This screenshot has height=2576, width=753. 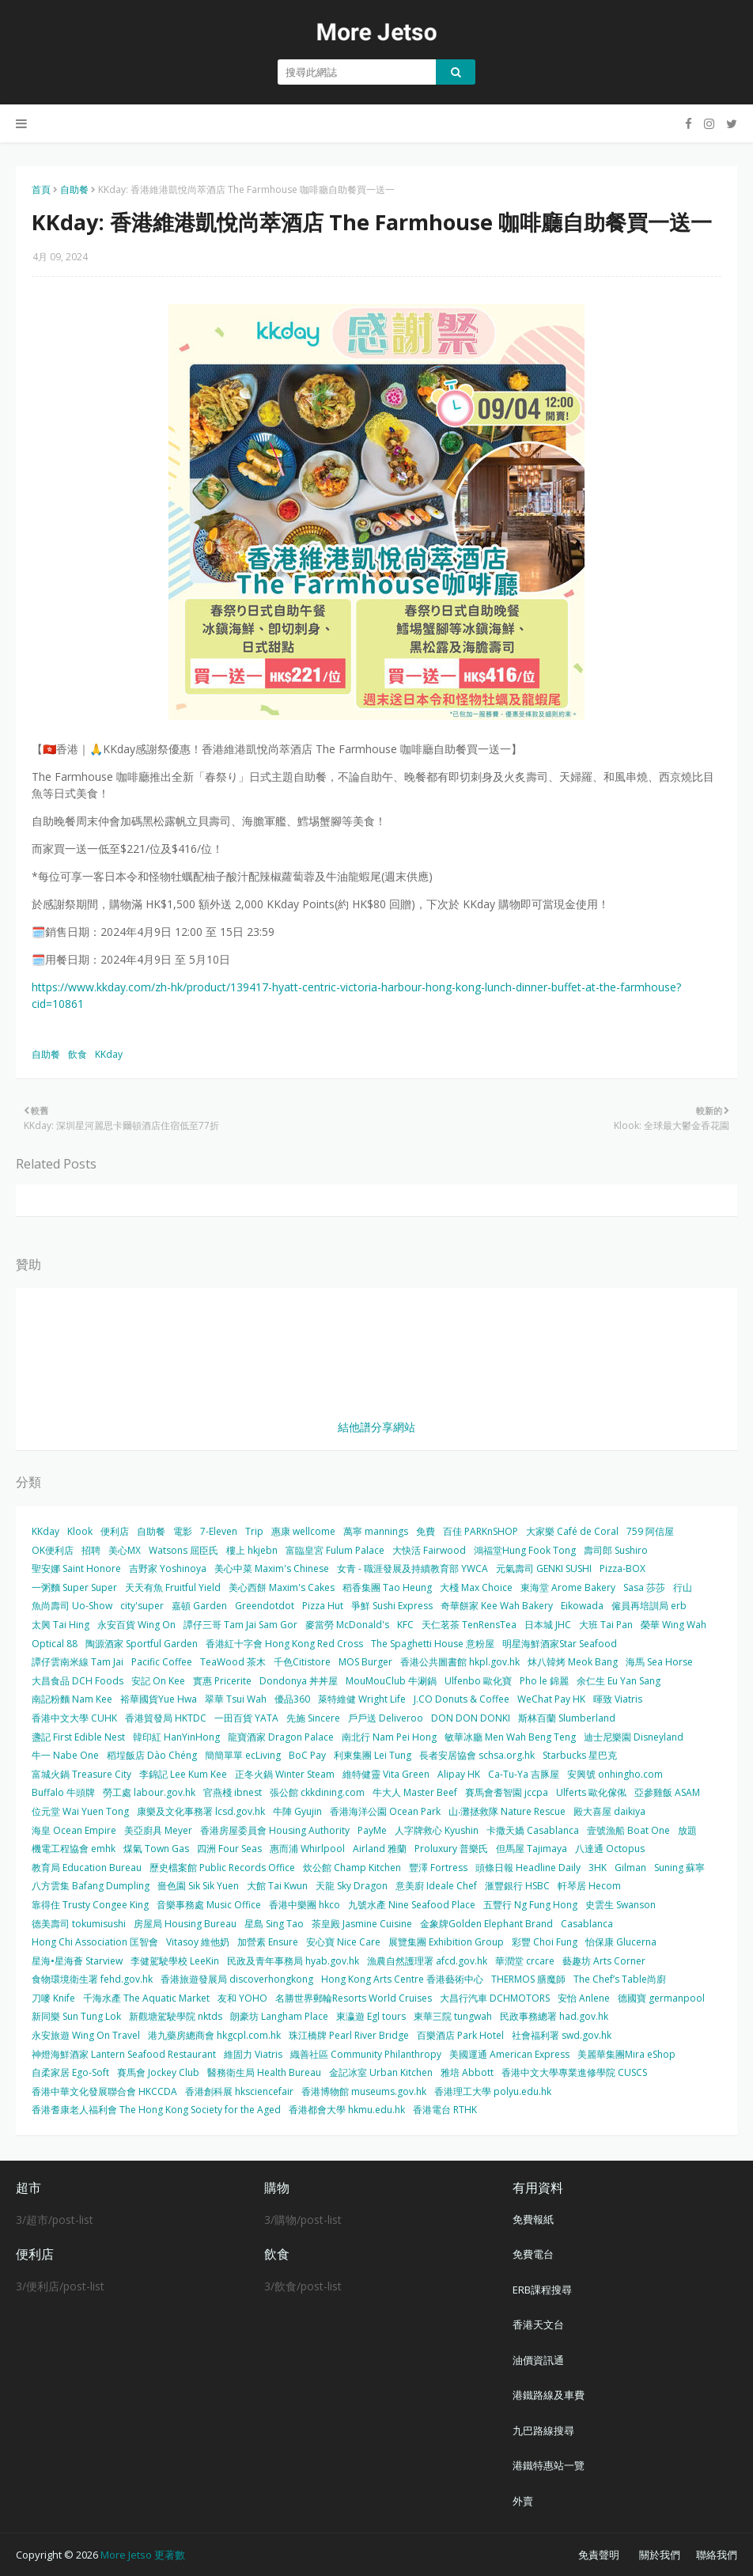 What do you see at coordinates (371, 2016) in the screenshot?
I see `東瀛遊 Egl tours` at bounding box center [371, 2016].